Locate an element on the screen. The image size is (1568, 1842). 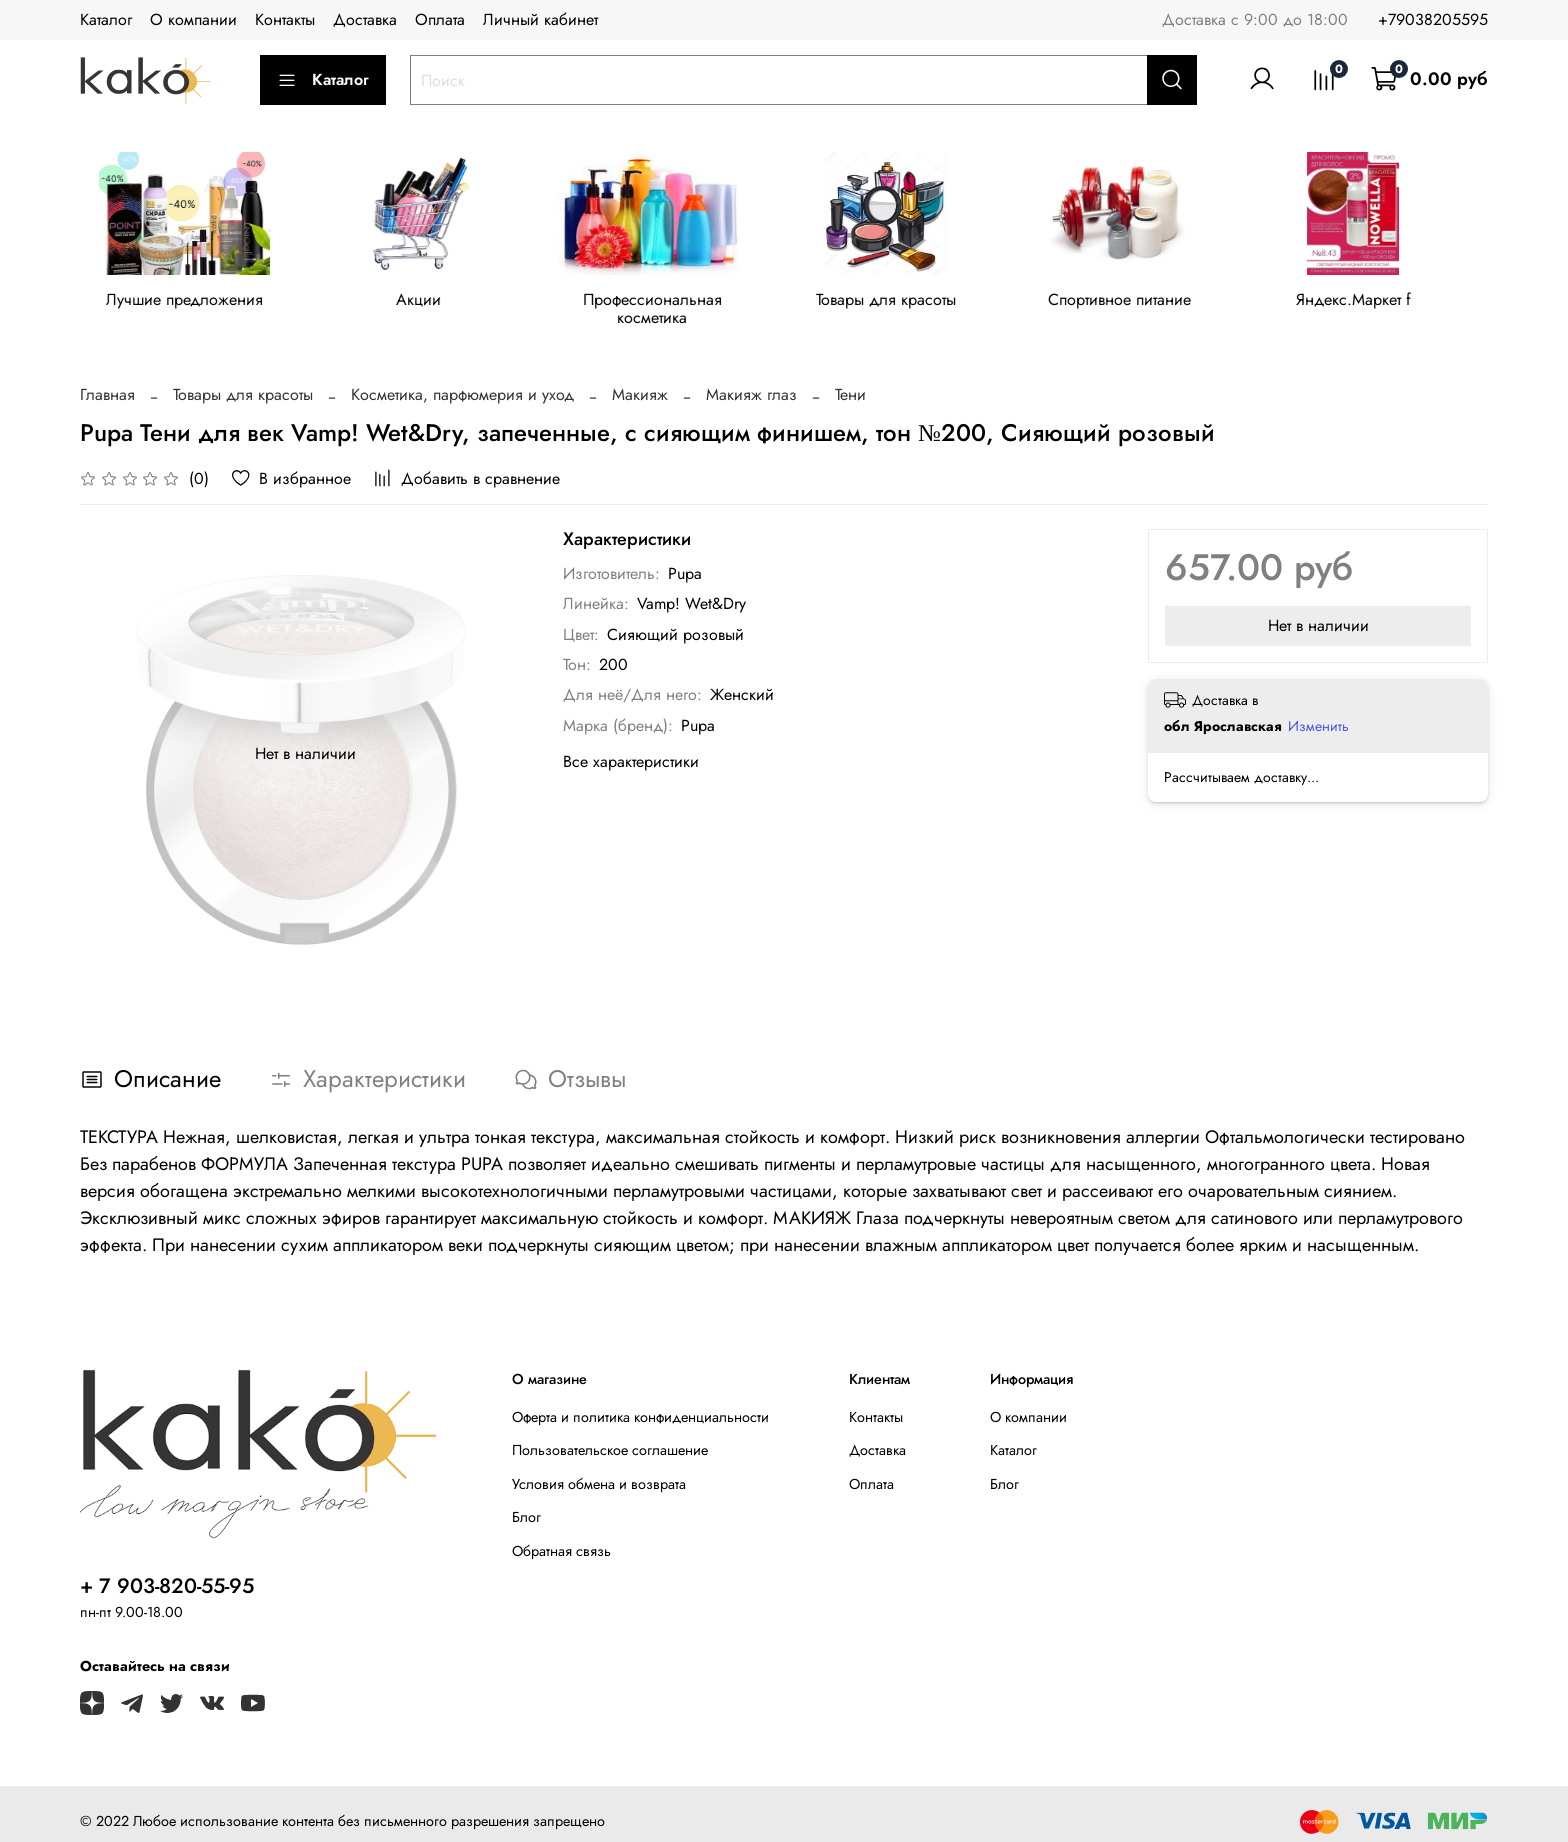
Профессиональная косметика is located at coordinates (665, 303).